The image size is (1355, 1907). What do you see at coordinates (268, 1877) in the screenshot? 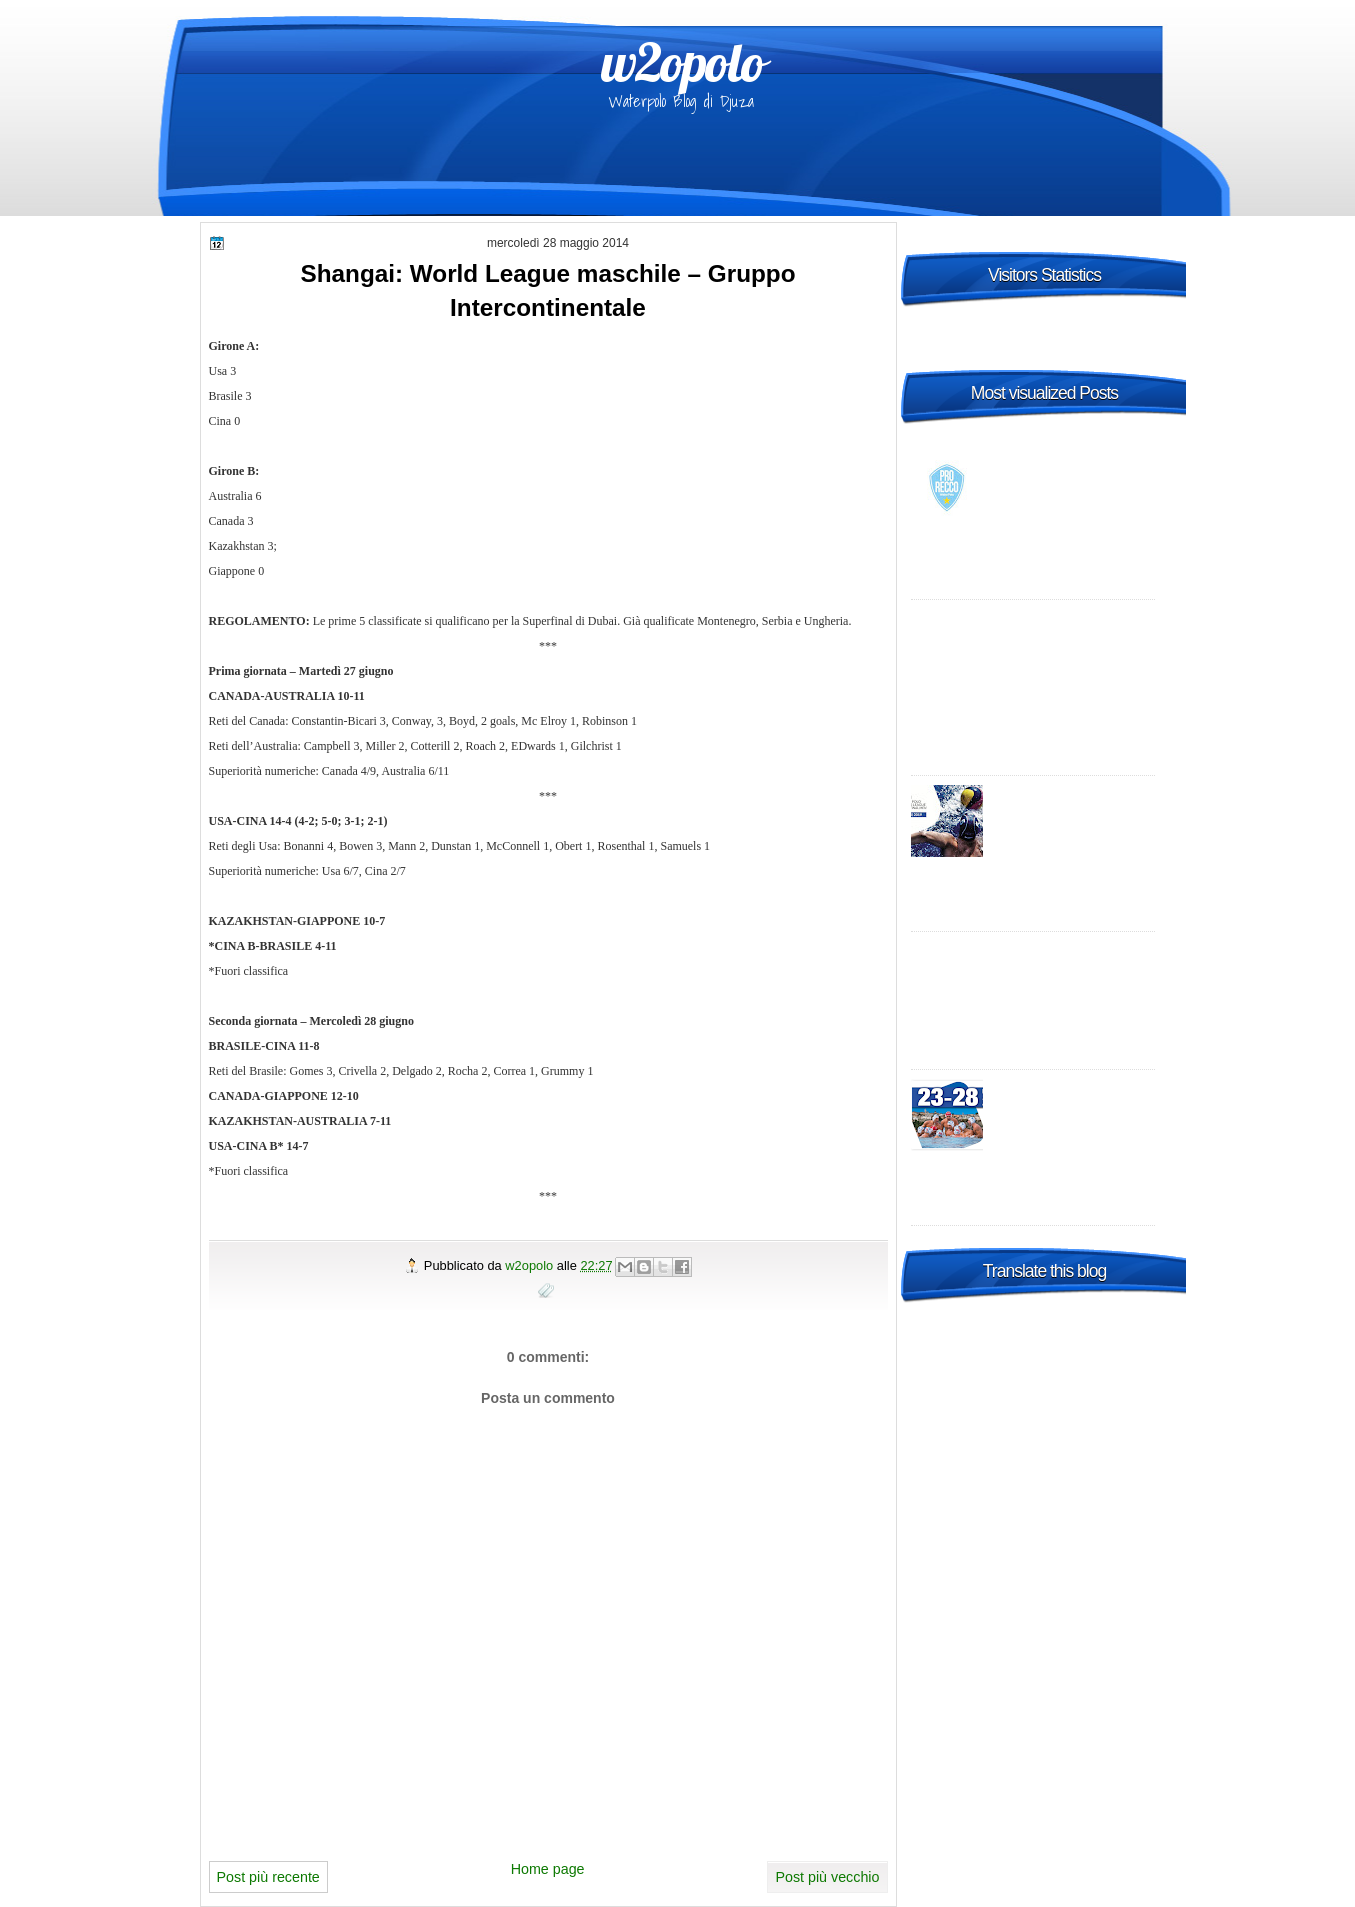
I see `Post più recente` at bounding box center [268, 1877].